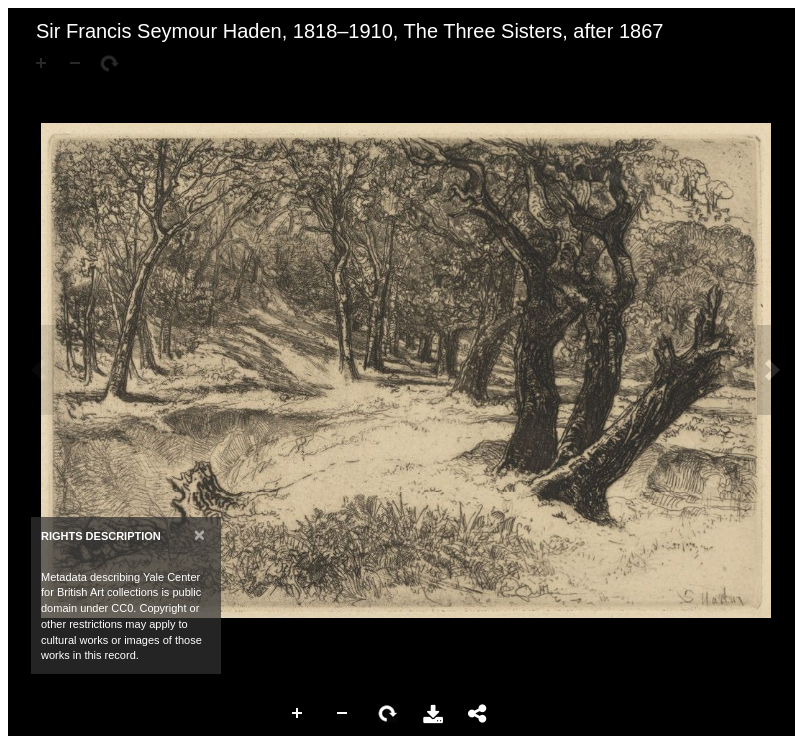 This screenshot has width=795, height=736. I want to click on Rotate Right, so click(388, 714).